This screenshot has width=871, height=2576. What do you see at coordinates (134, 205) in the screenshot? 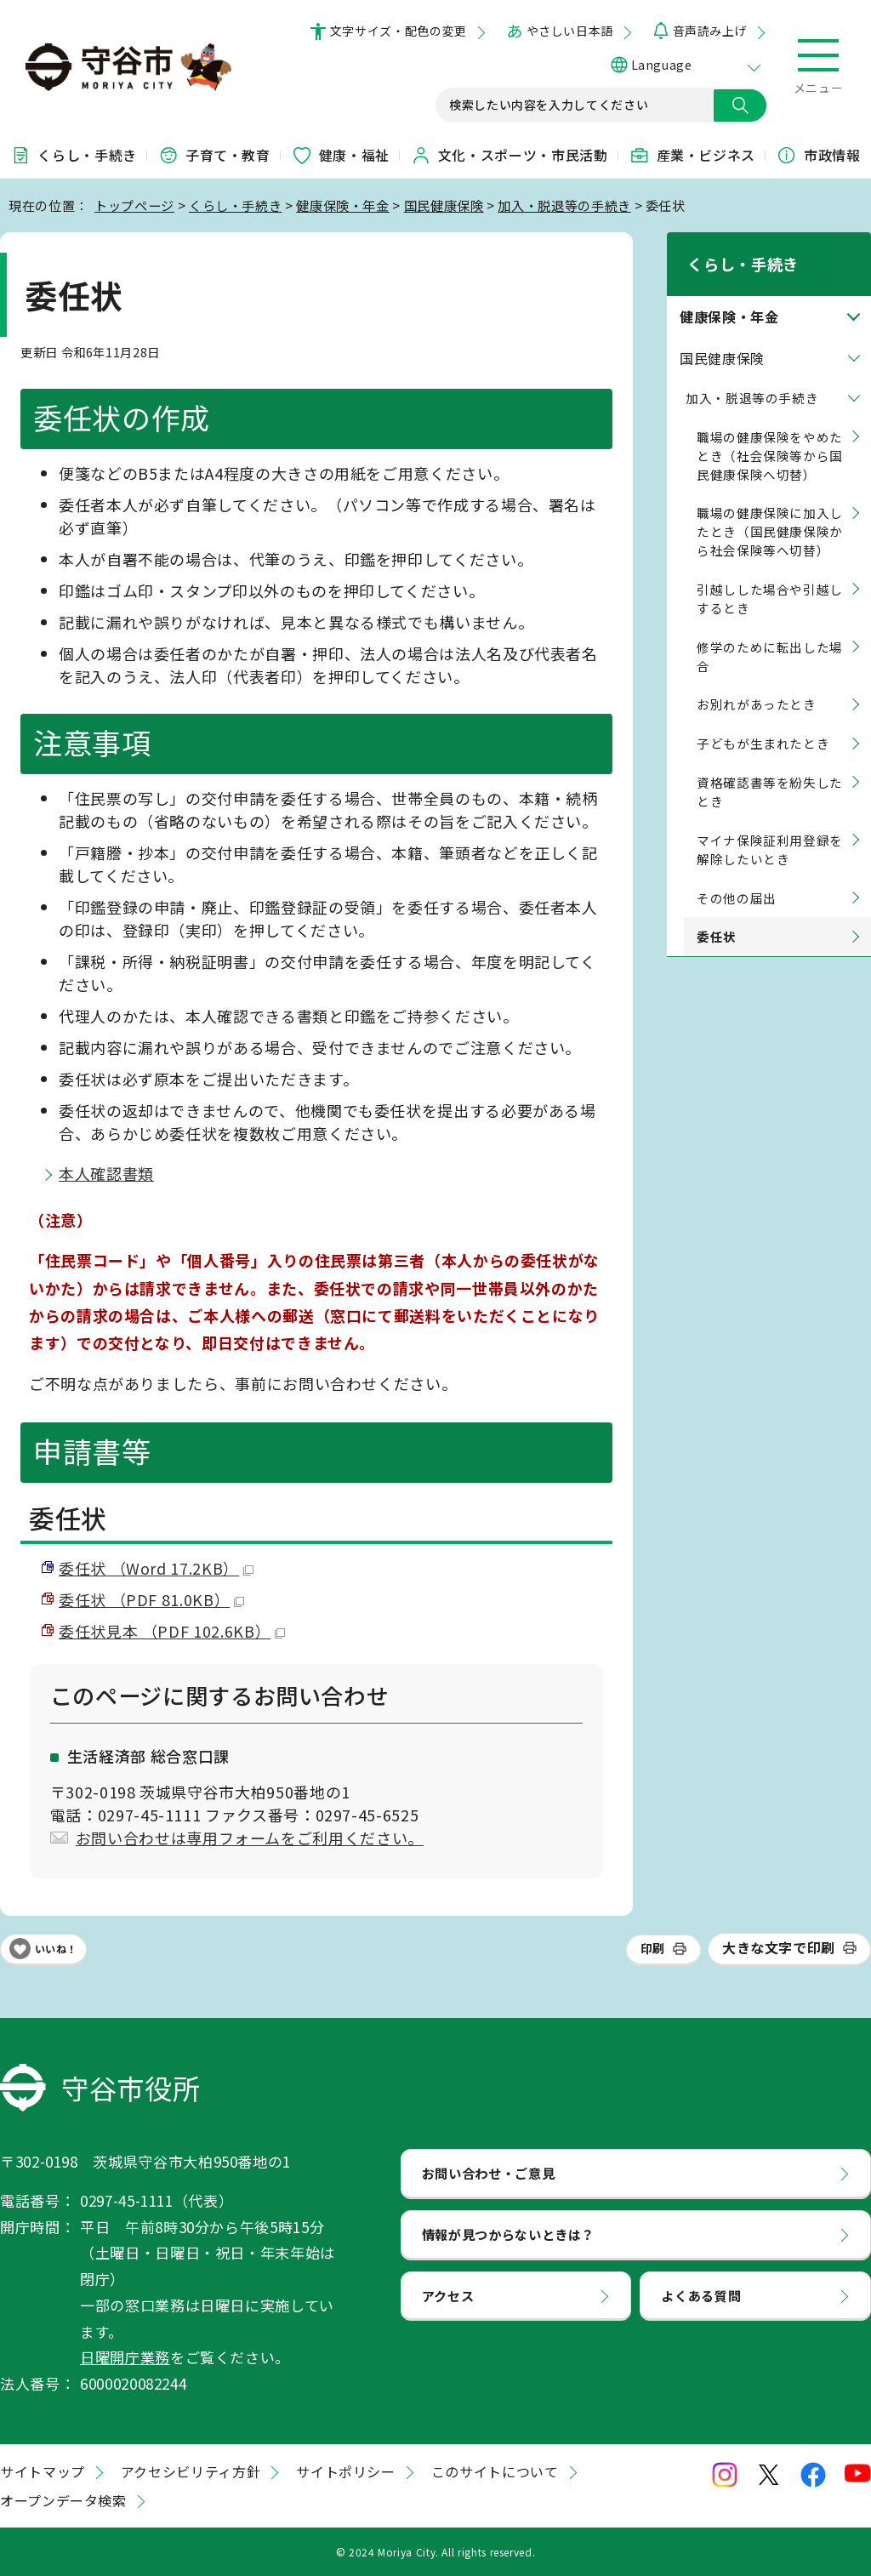
I see `トップページ` at bounding box center [134, 205].